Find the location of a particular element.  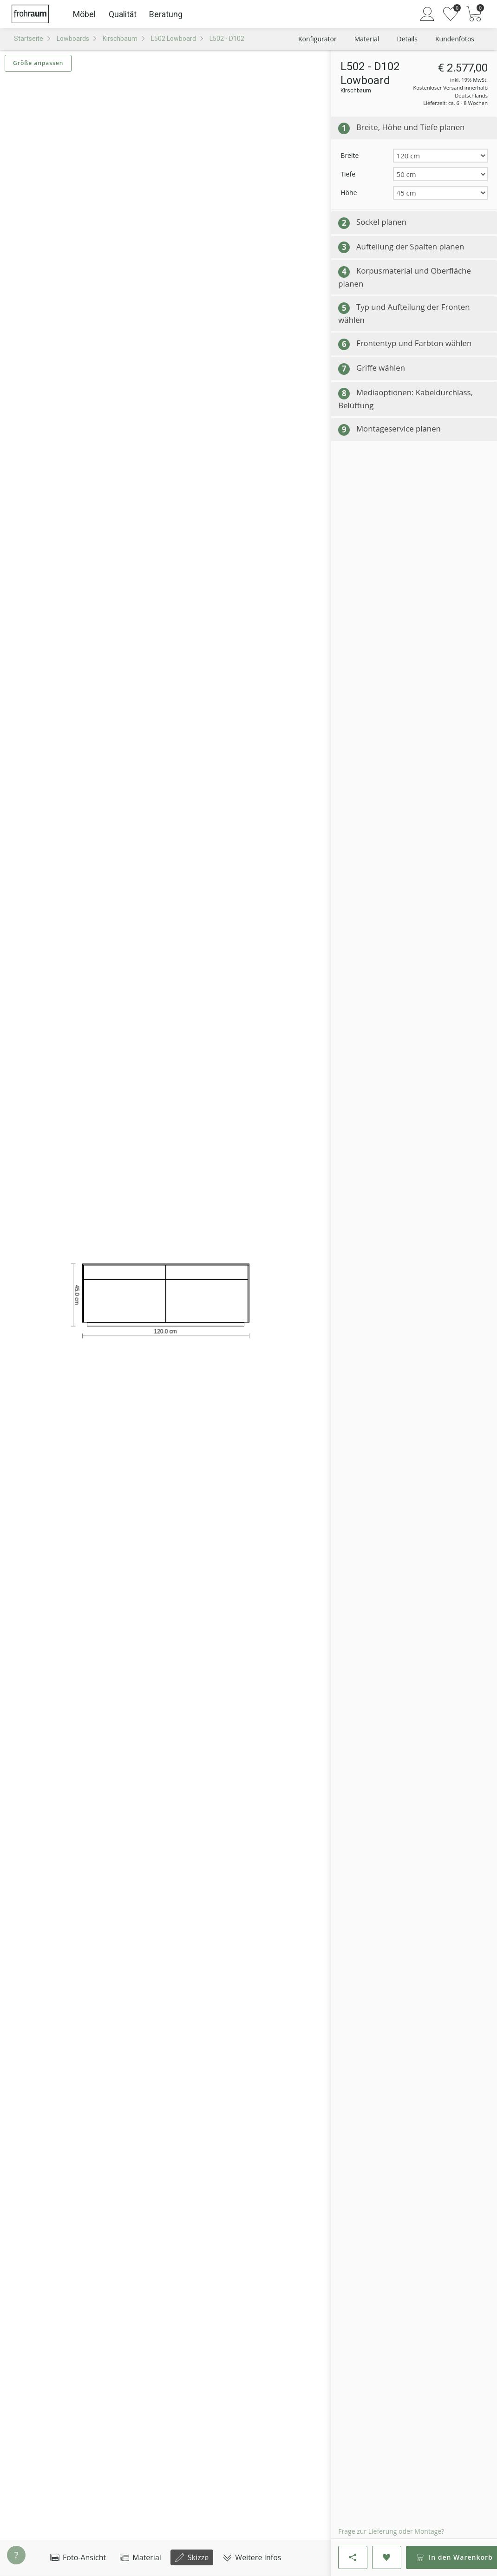

Aufteilung der Spalten planen is located at coordinates (410, 246).